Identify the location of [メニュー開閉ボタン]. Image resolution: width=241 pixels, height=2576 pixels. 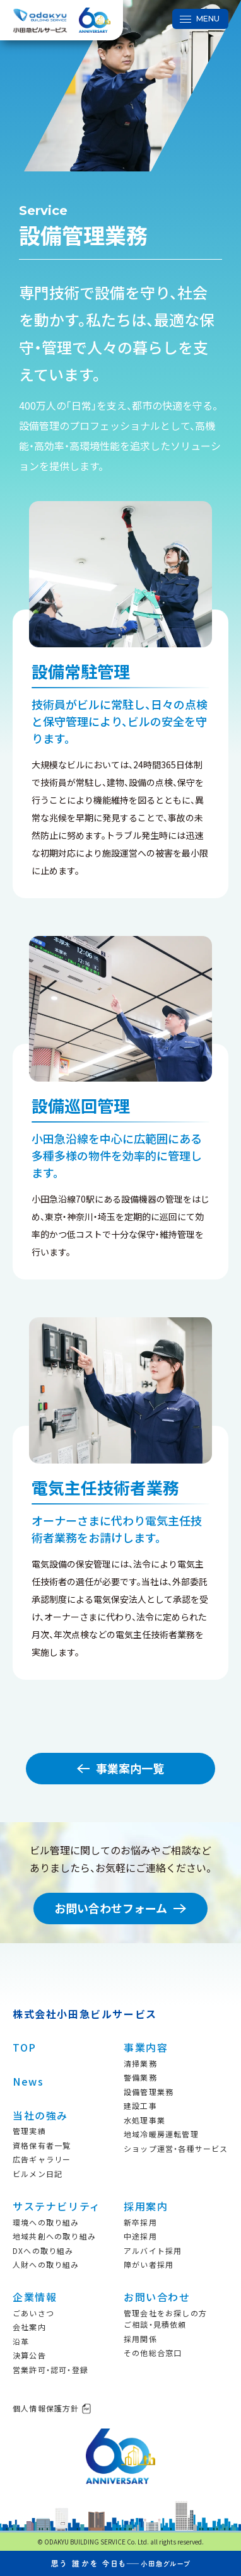
(200, 19).